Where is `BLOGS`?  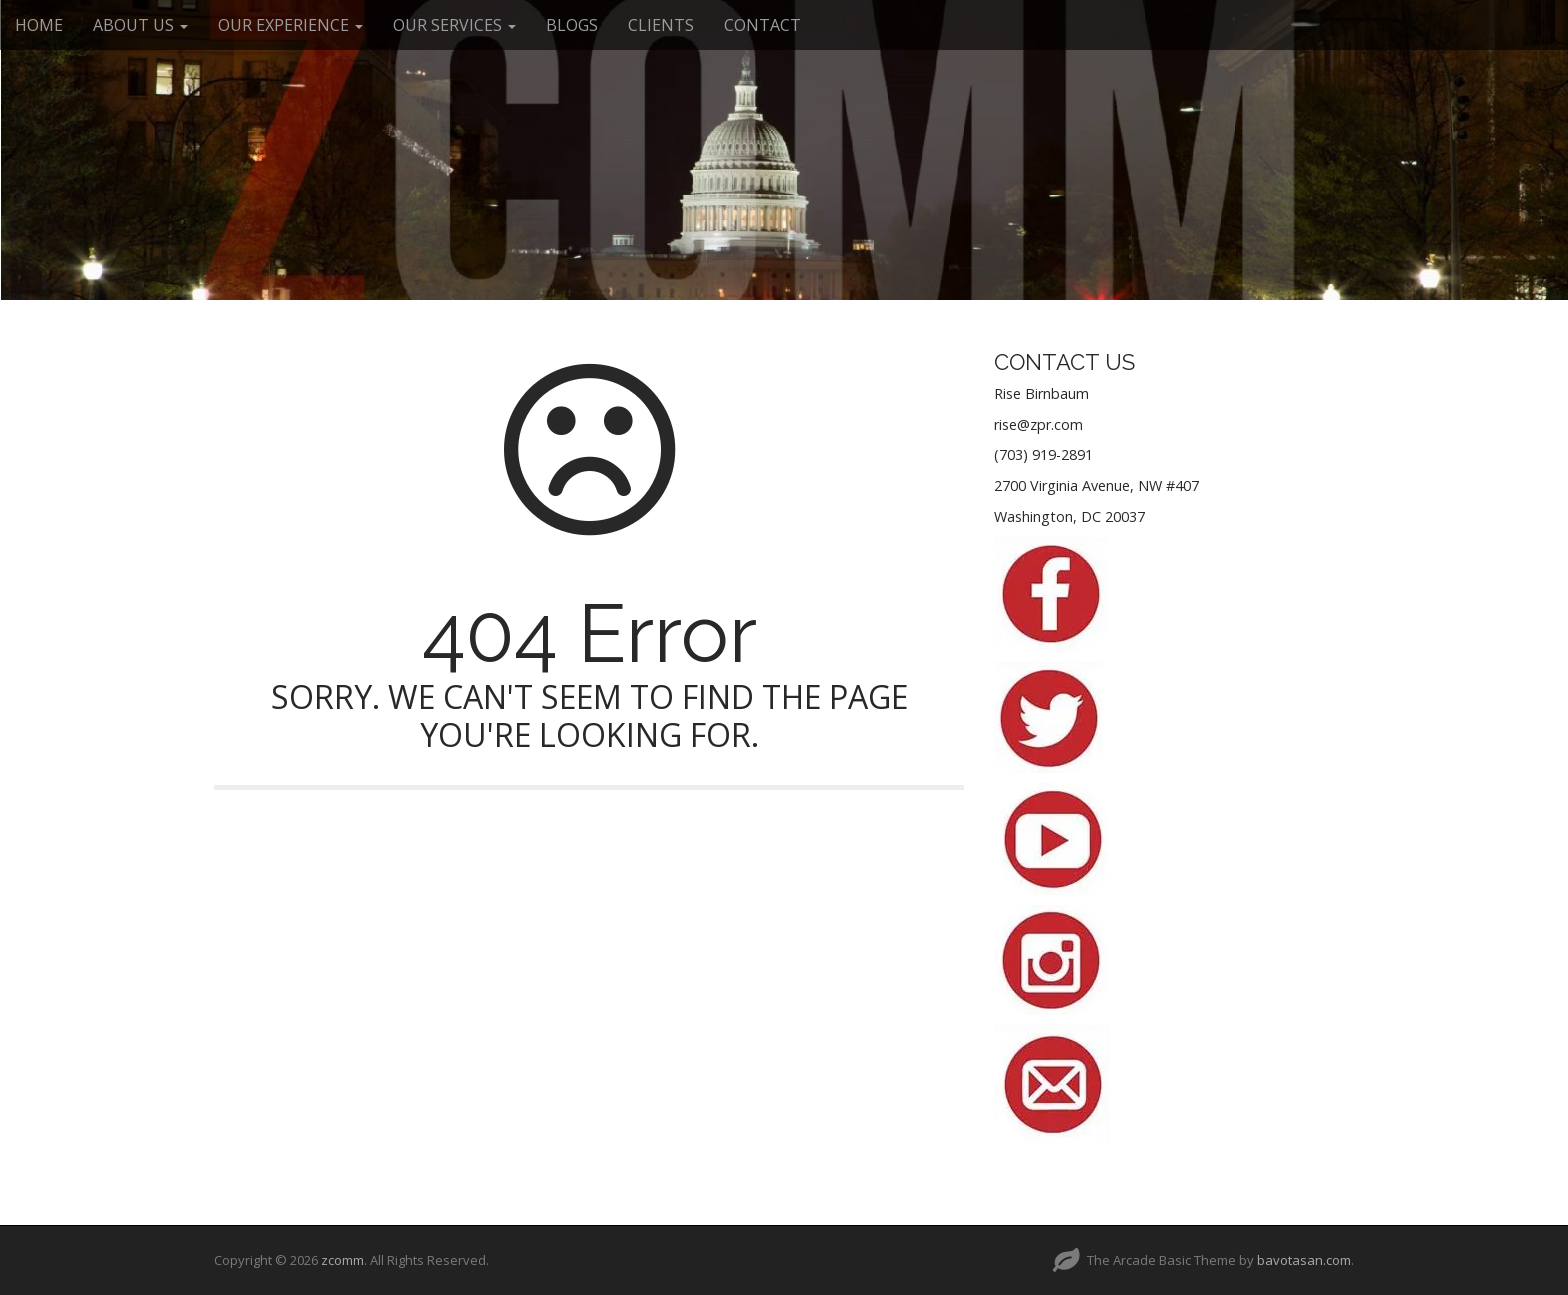 BLOGS is located at coordinates (572, 25).